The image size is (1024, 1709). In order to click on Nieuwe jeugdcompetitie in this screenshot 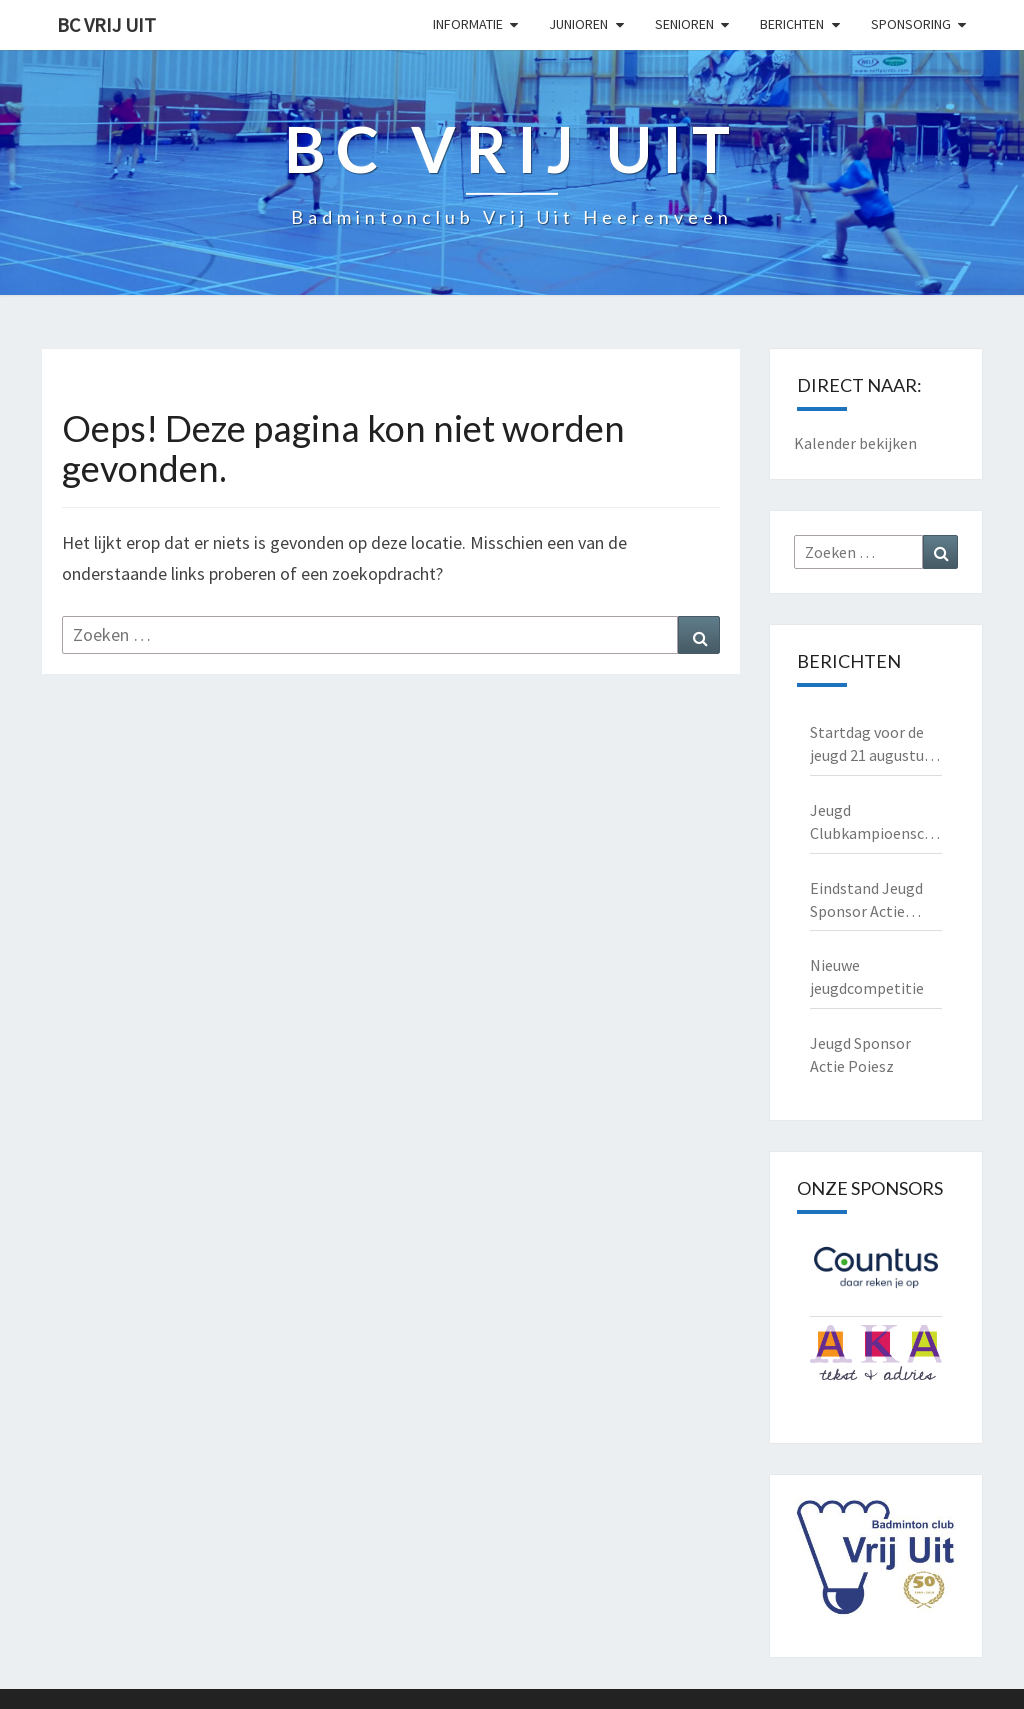, I will do `click(867, 976)`.